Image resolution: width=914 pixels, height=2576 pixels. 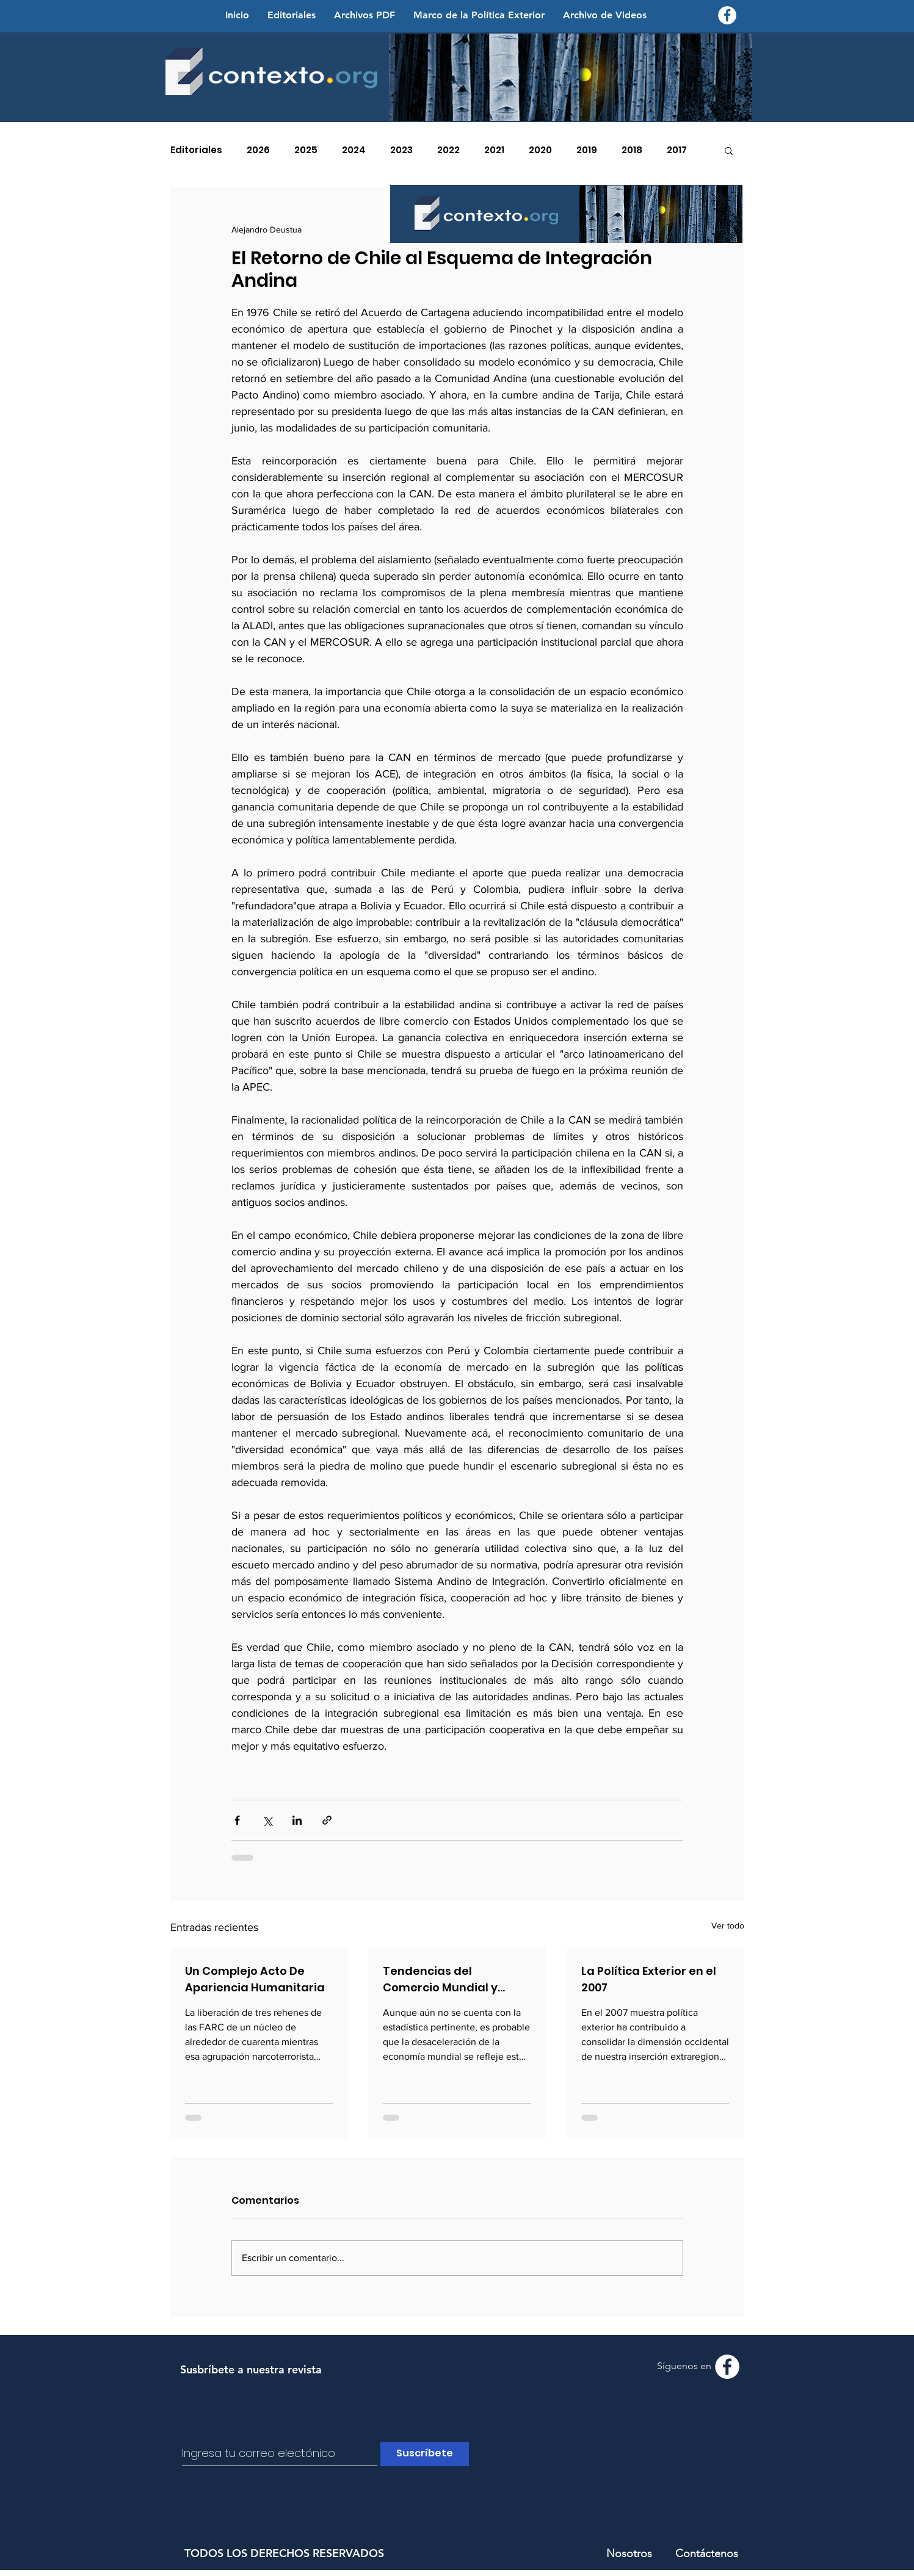 I want to click on Editoriales, so click(x=196, y=150).